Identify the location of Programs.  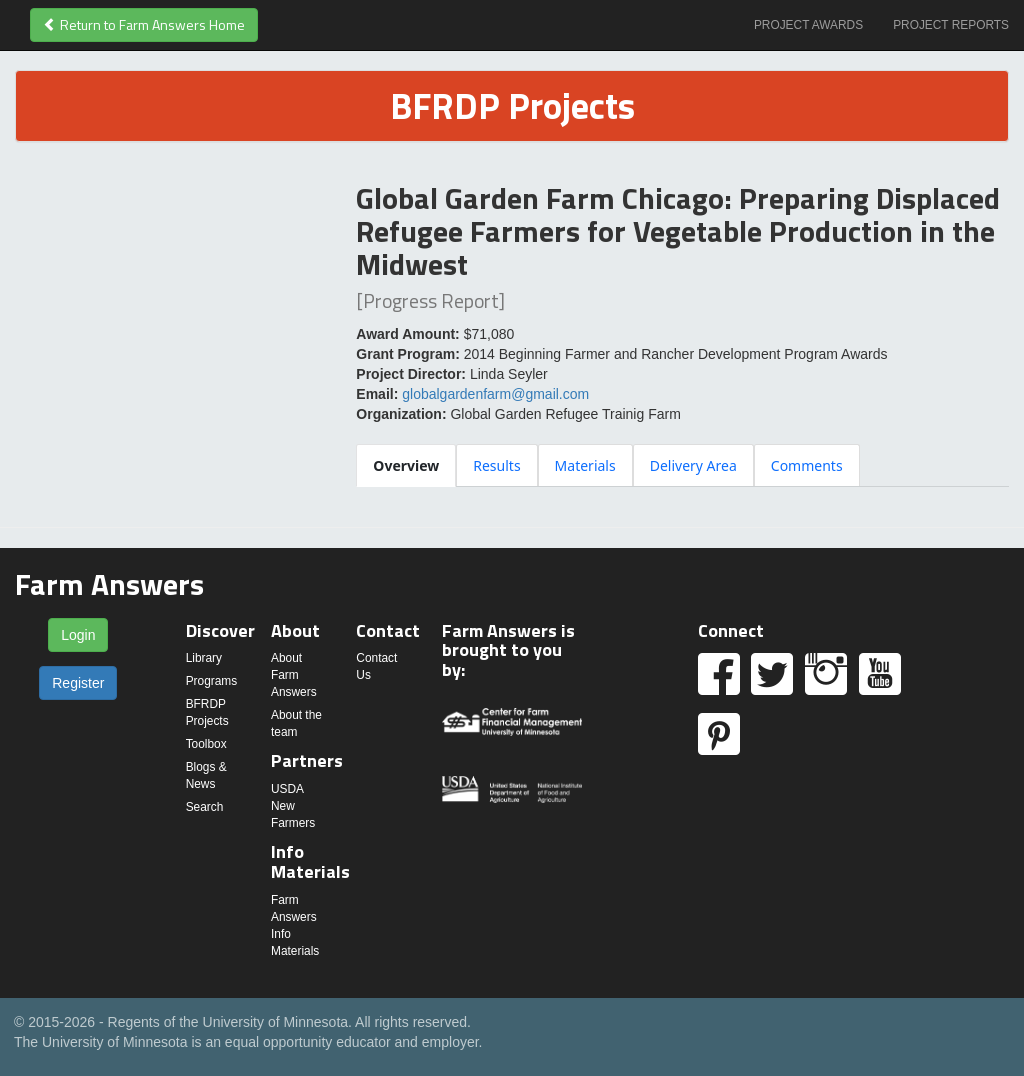
(212, 681).